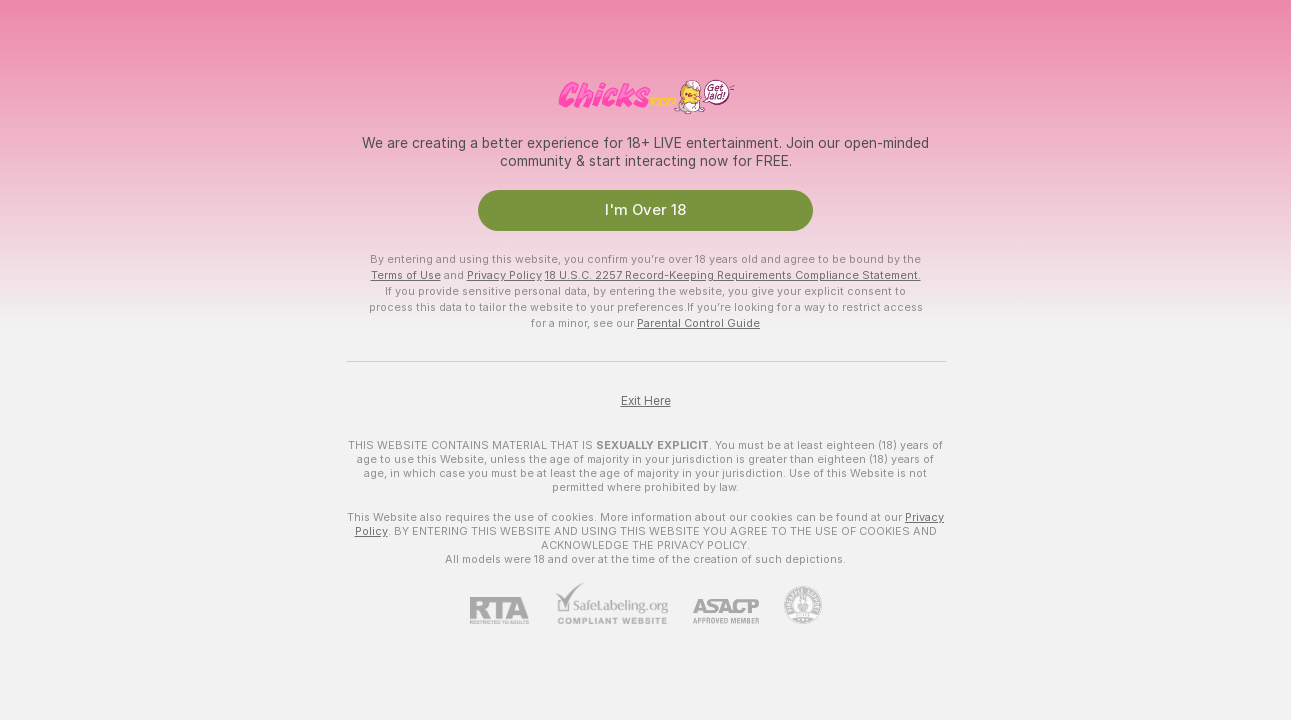 The width and height of the screenshot is (1291, 720). I want to click on I'm Over 18, so click(645, 210).